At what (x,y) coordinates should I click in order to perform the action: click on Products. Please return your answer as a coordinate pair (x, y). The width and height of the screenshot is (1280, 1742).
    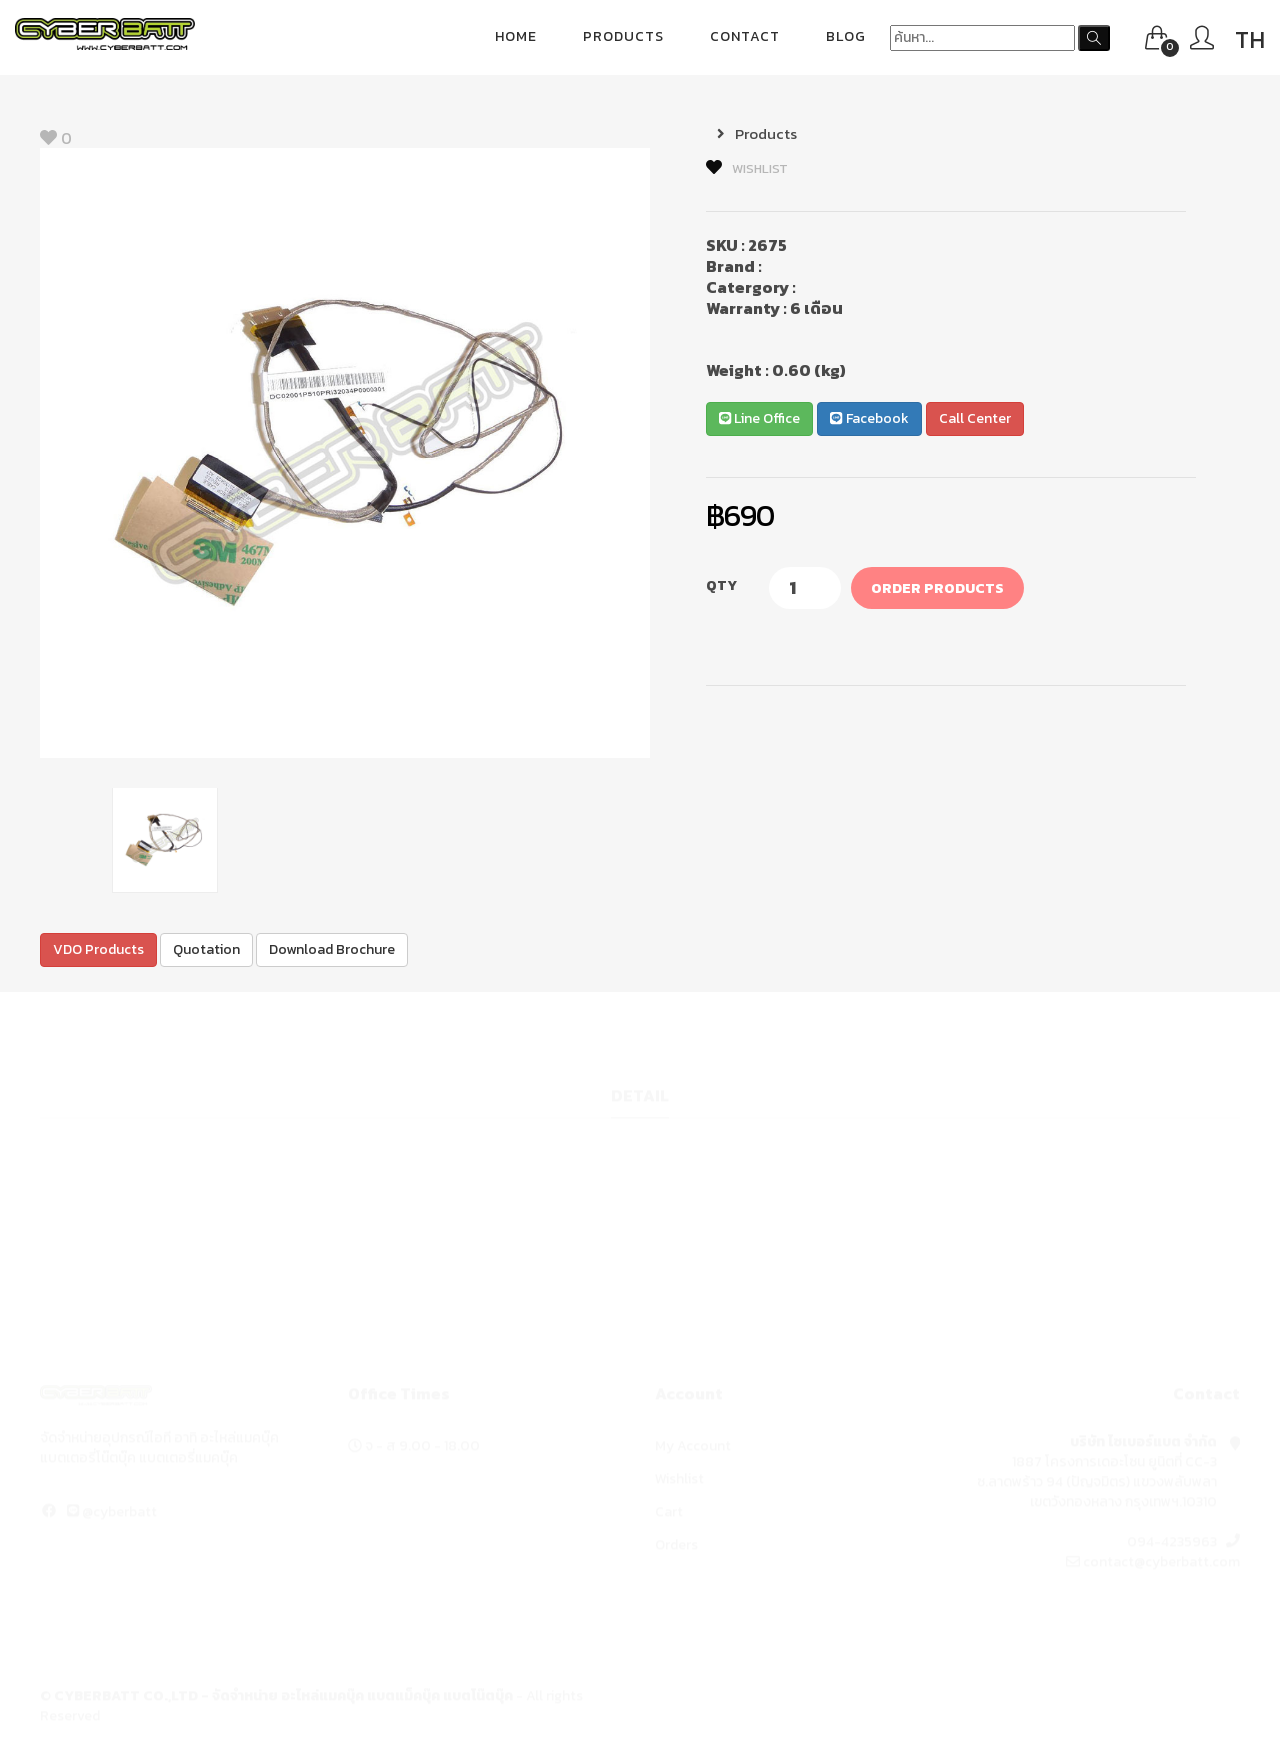
    Looking at the image, I should click on (623, 36).